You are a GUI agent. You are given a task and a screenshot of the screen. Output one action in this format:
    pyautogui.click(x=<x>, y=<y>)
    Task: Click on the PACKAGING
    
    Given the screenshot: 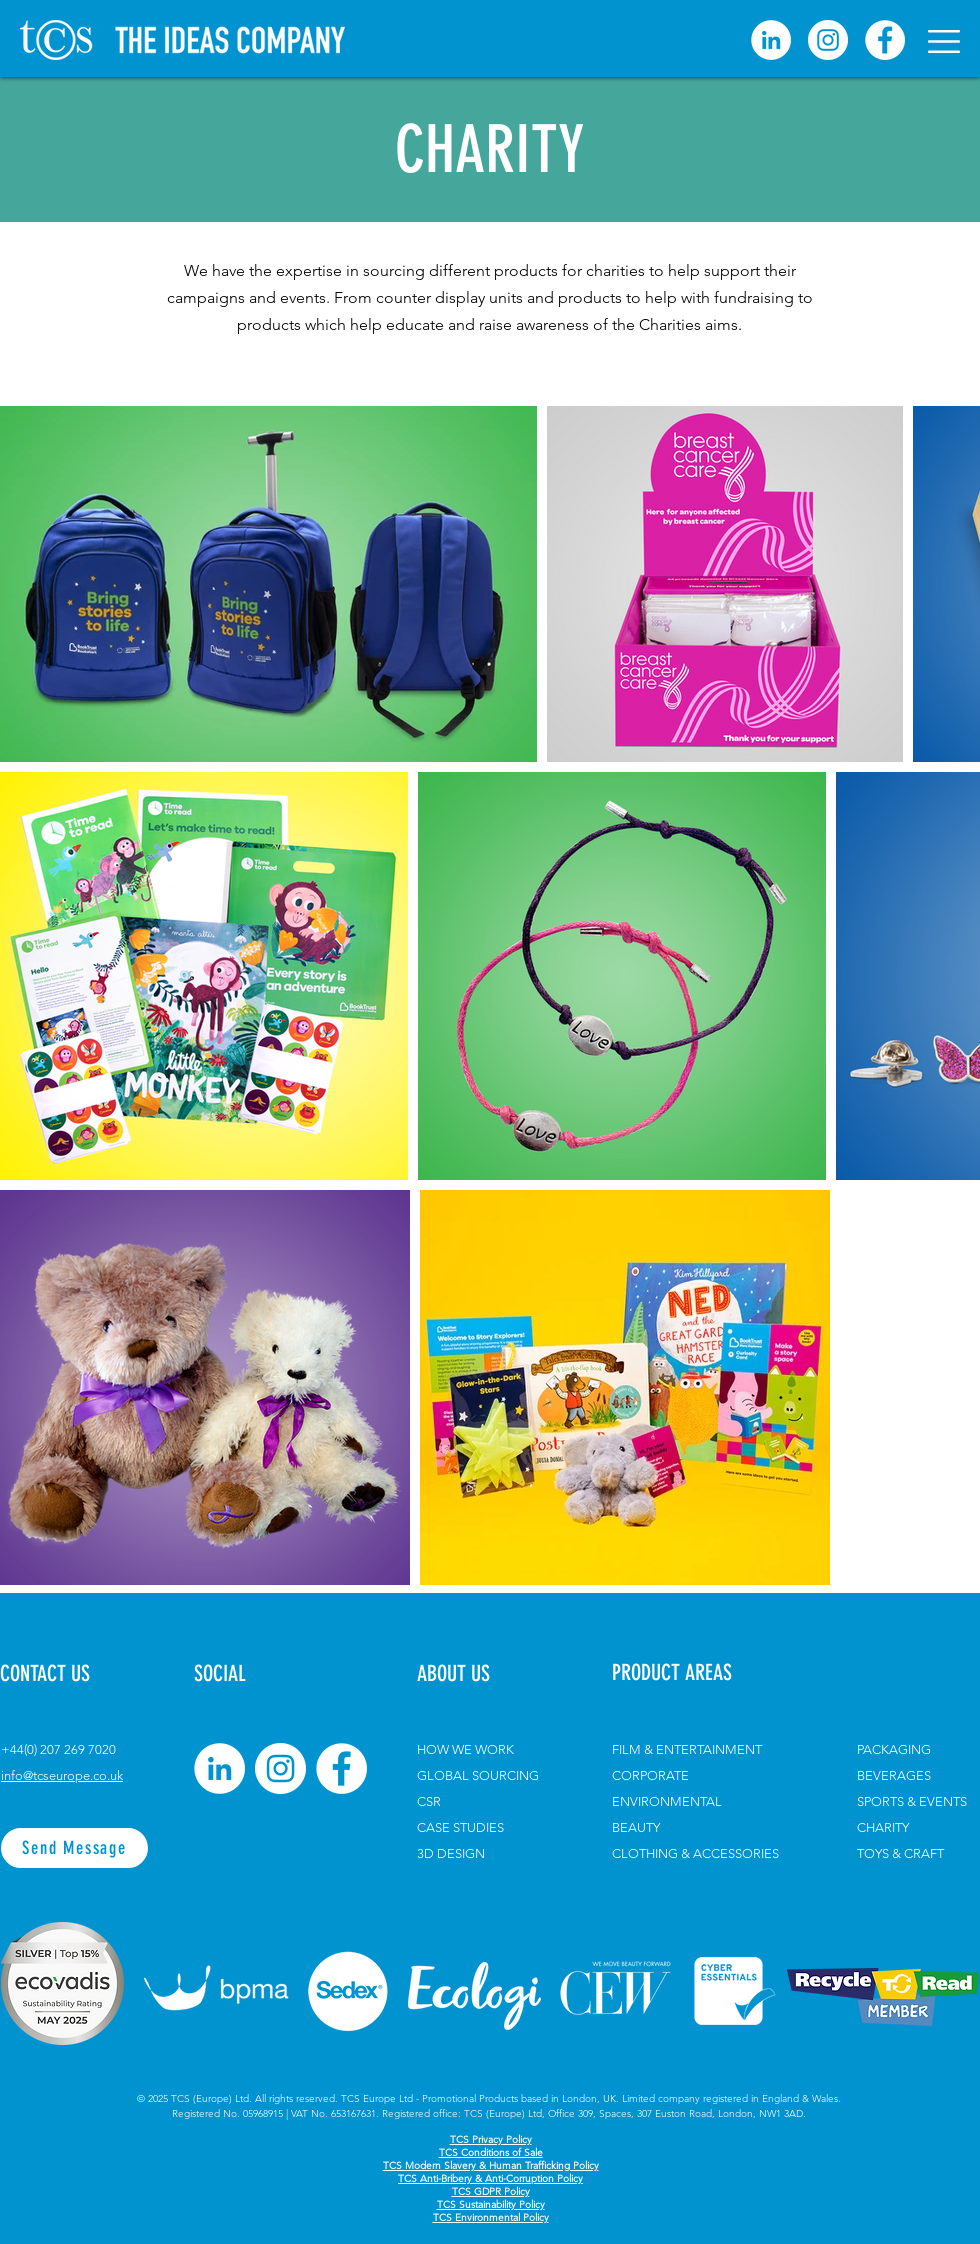 What is the action you would take?
    pyautogui.click(x=894, y=1749)
    